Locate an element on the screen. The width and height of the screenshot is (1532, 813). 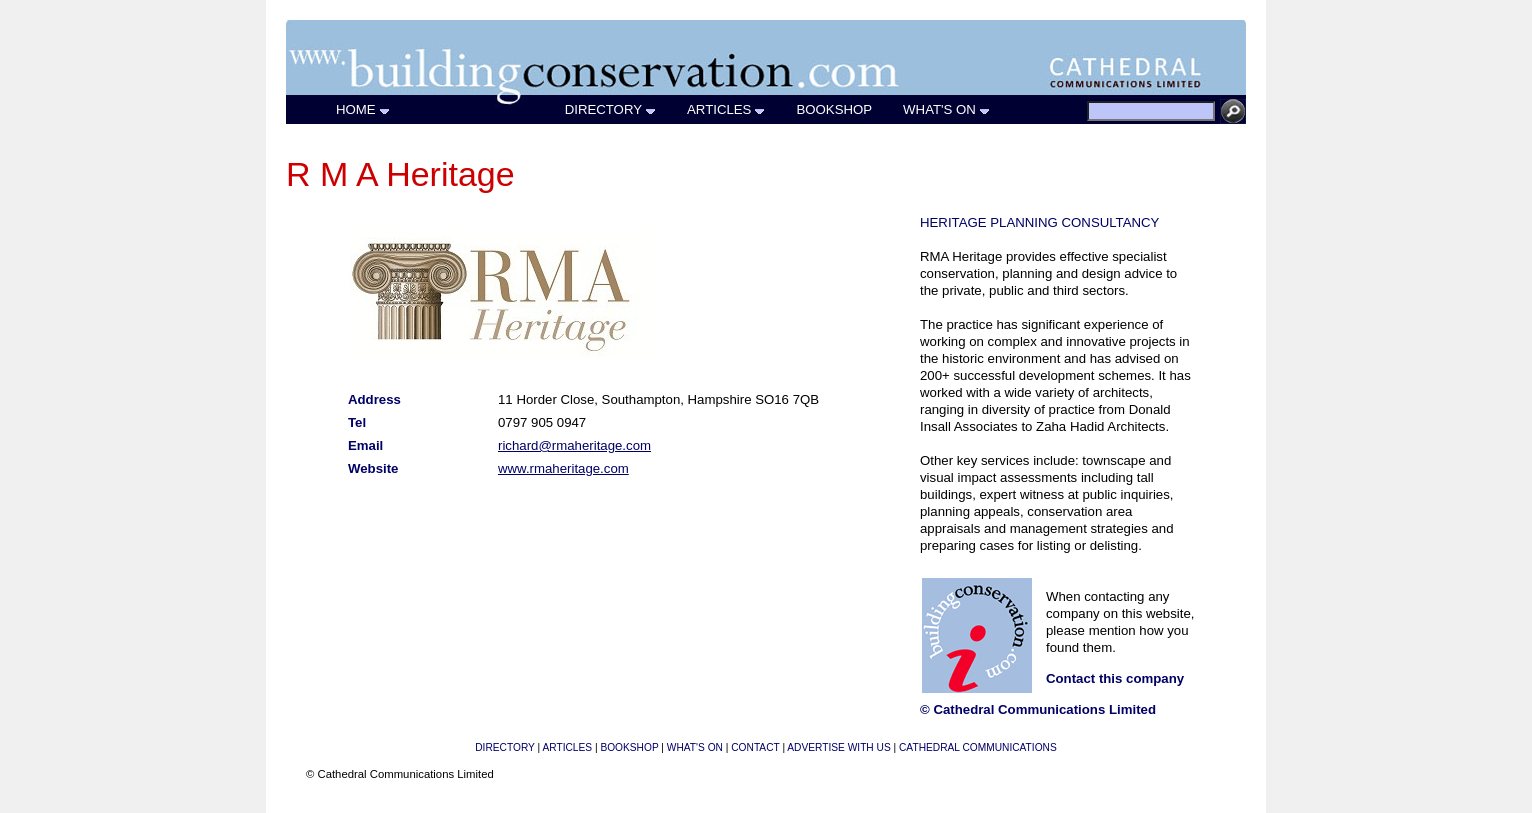
DIRECTORY is located at coordinates (611, 109).